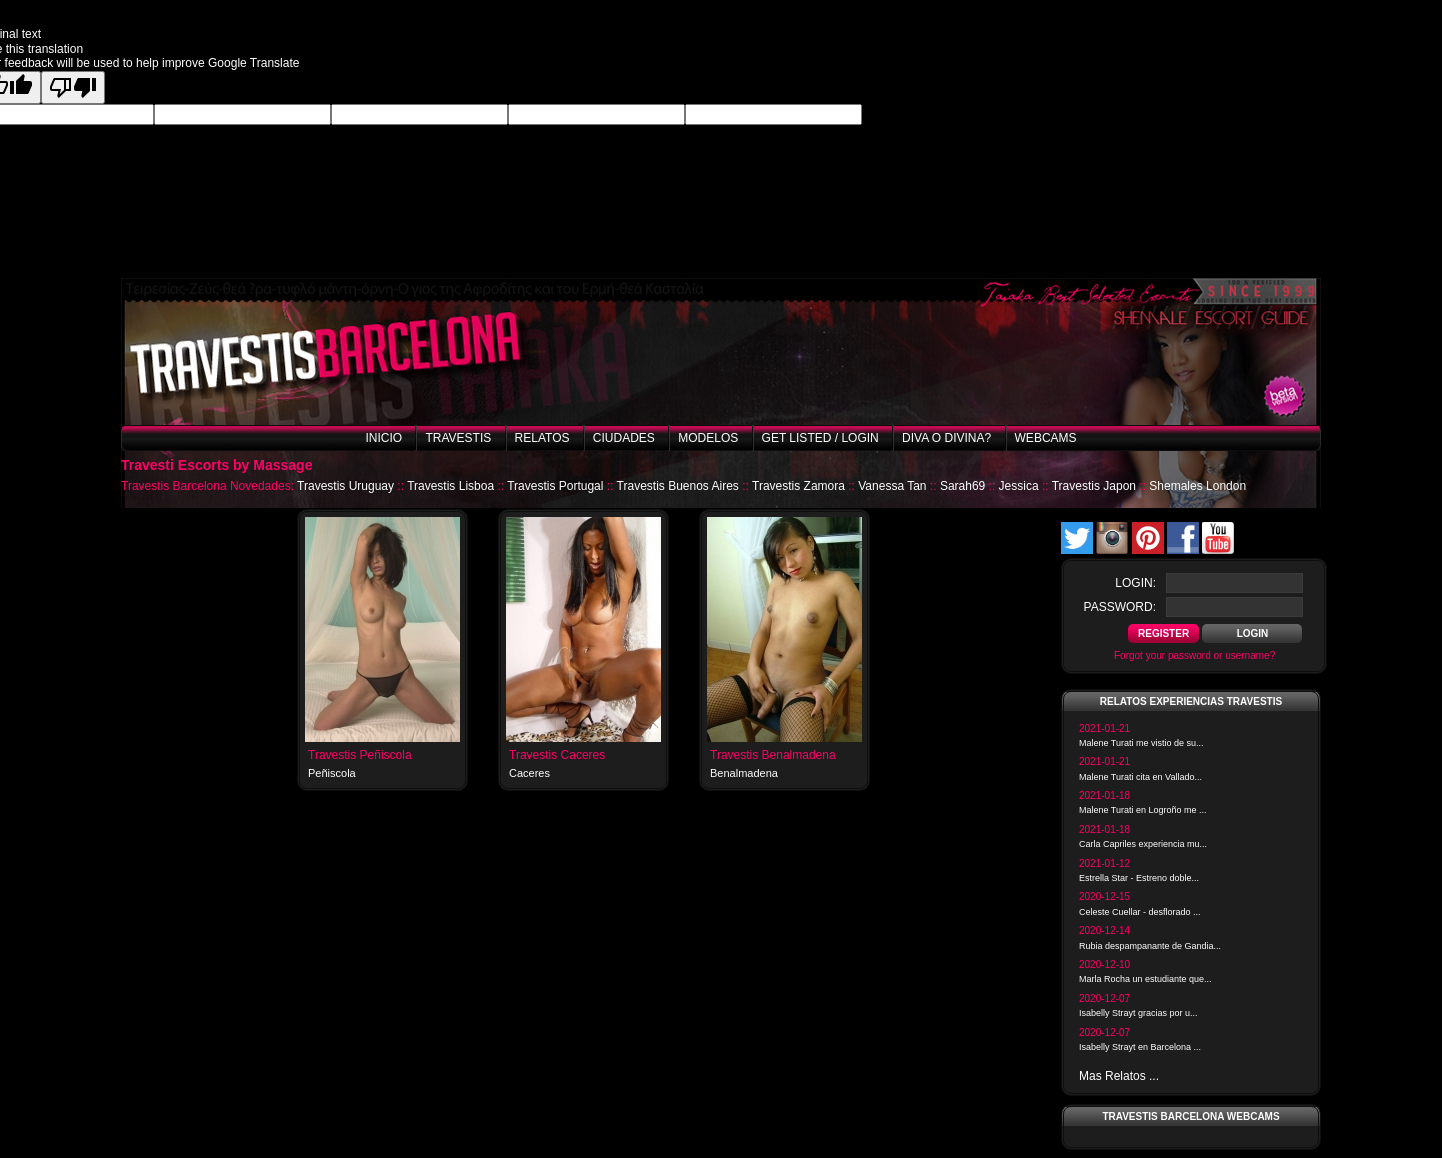 Image resolution: width=1442 pixels, height=1158 pixels. I want to click on Modelos, so click(708, 438).